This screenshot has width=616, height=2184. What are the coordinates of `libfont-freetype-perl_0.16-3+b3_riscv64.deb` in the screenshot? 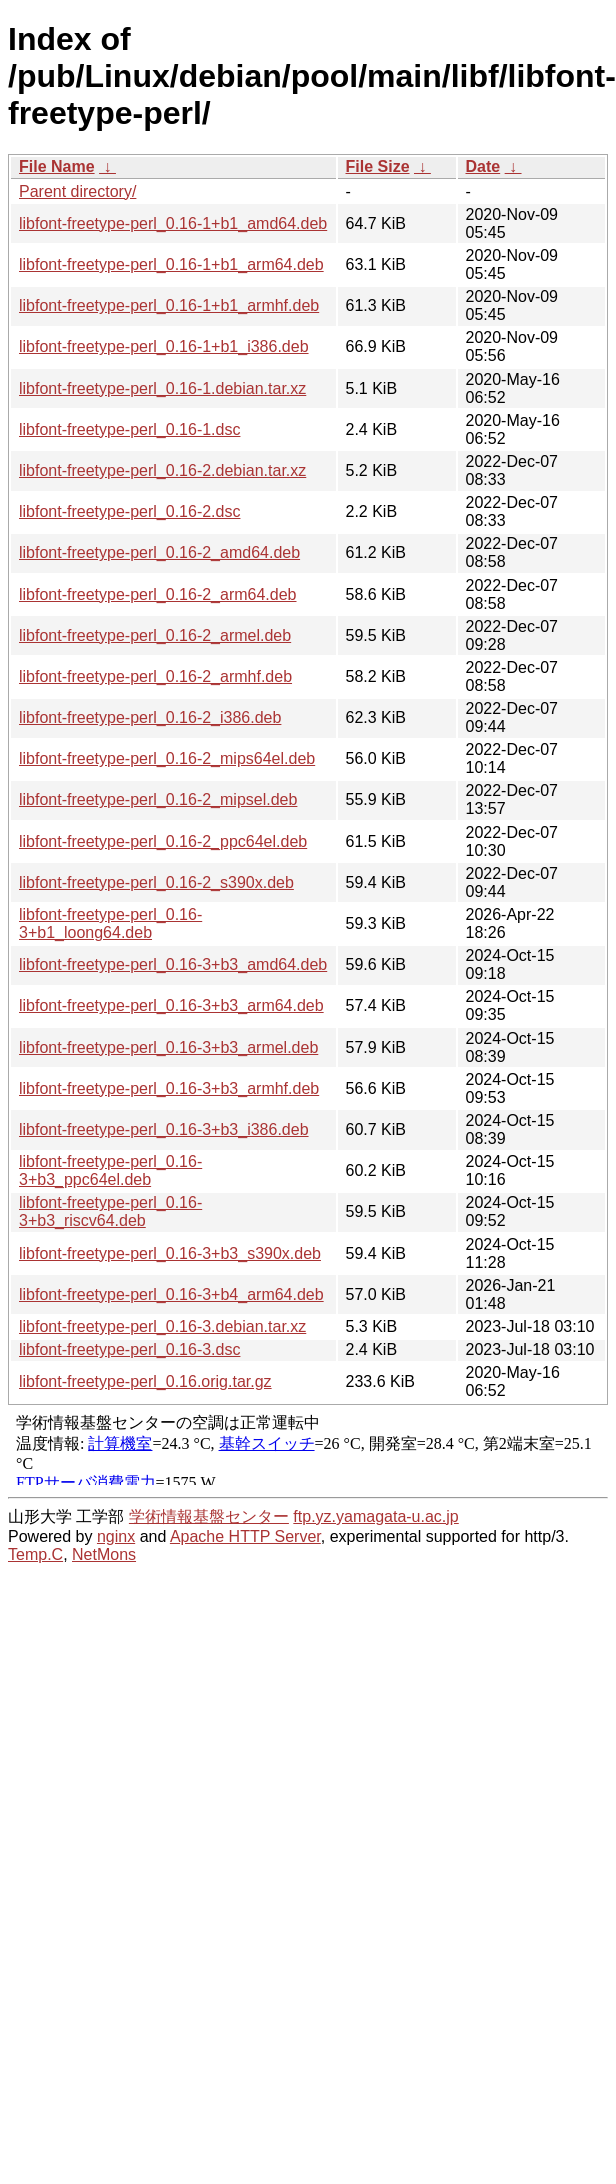 It's located at (110, 1211).